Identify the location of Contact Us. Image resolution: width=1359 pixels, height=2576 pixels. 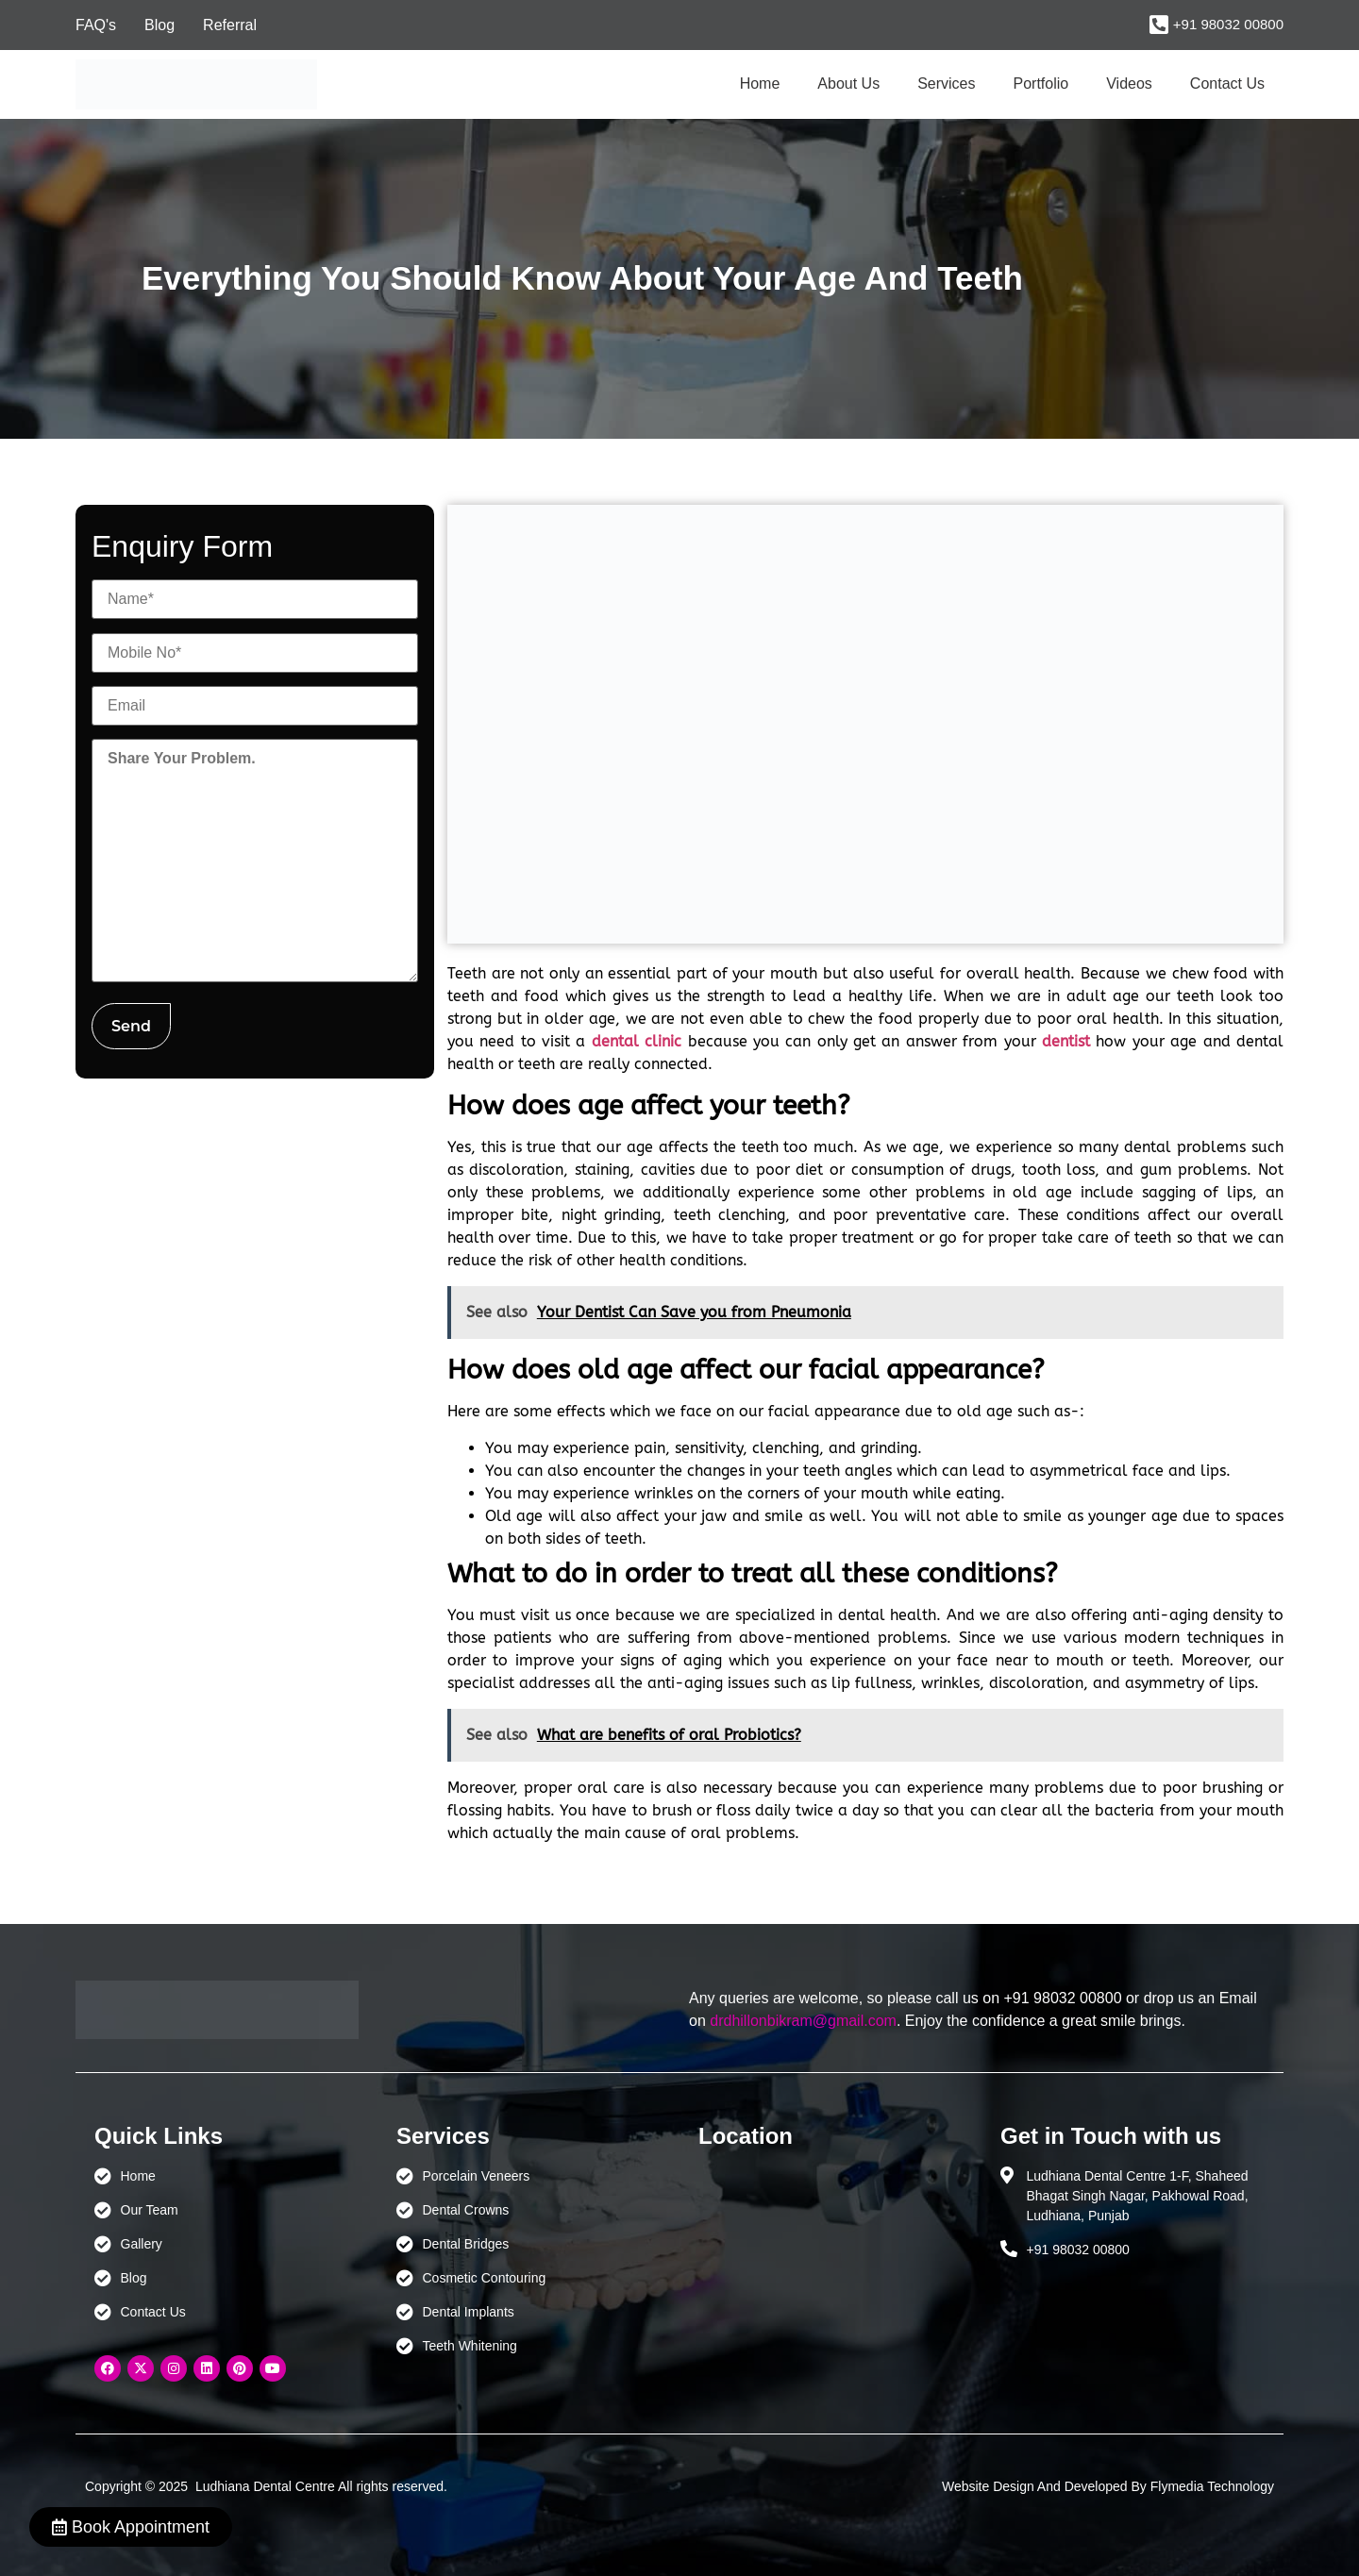
(1227, 83).